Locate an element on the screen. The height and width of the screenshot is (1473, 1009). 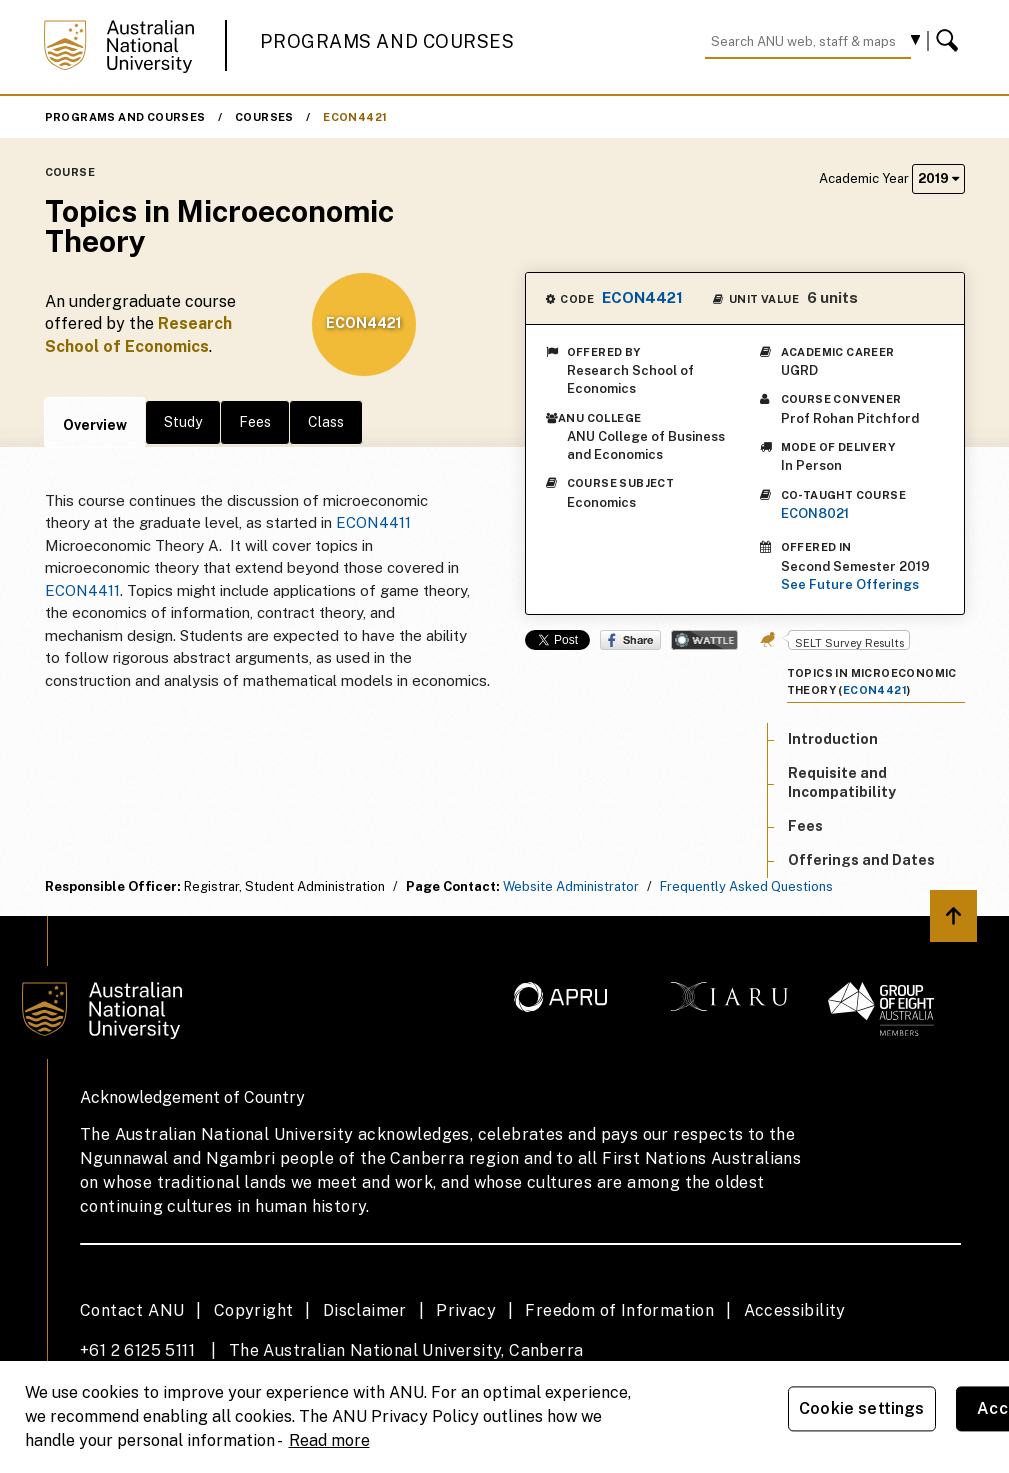
Disclaimer is located at coordinates (365, 1310).